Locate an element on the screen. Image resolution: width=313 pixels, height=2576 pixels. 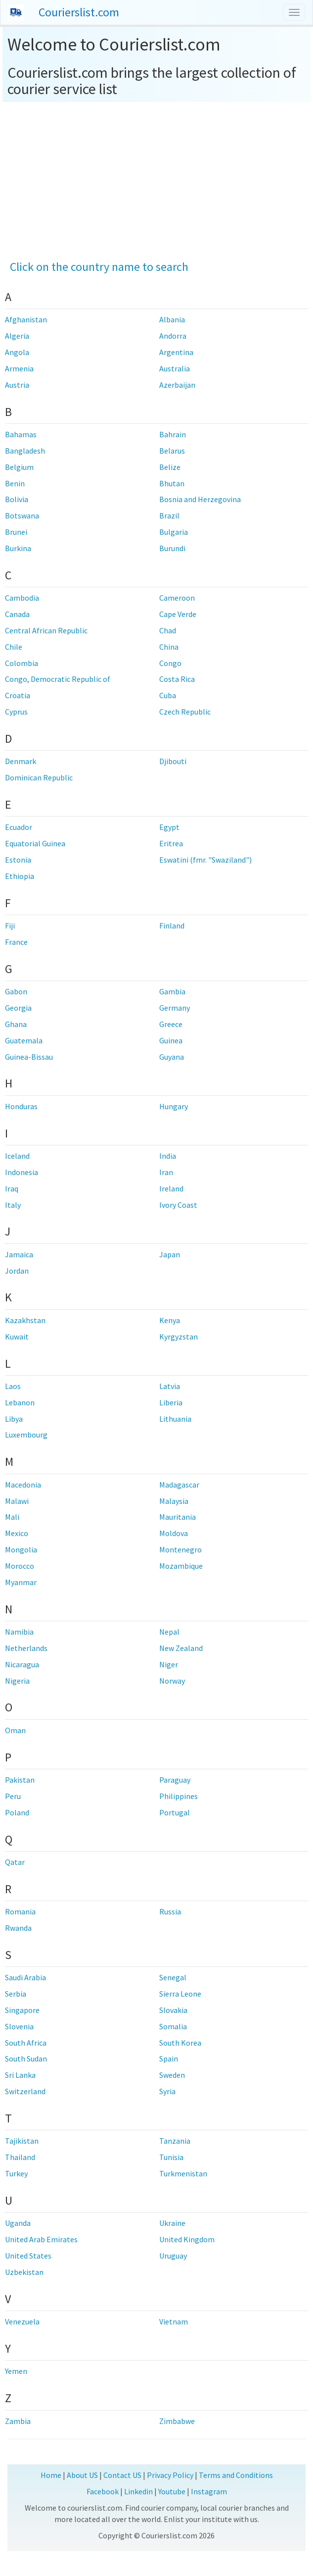
Algeria is located at coordinates (17, 336).